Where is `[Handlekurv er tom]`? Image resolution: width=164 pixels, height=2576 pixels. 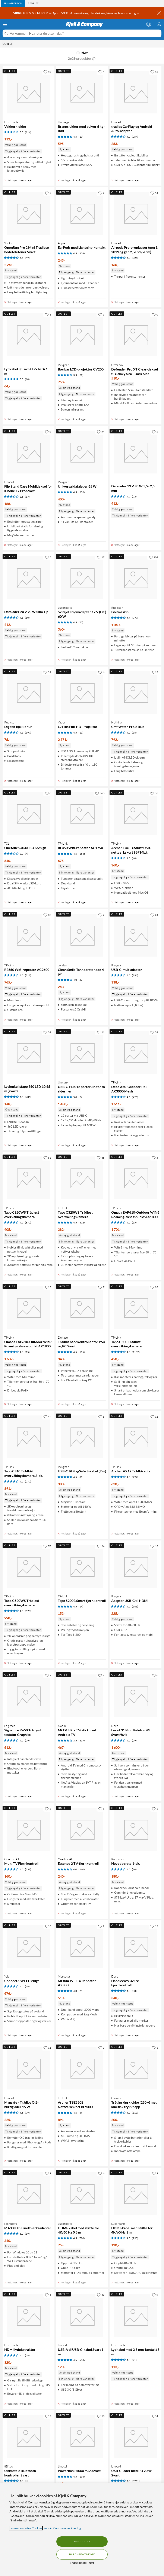
[Handlekurv er tom] is located at coordinates (159, 24).